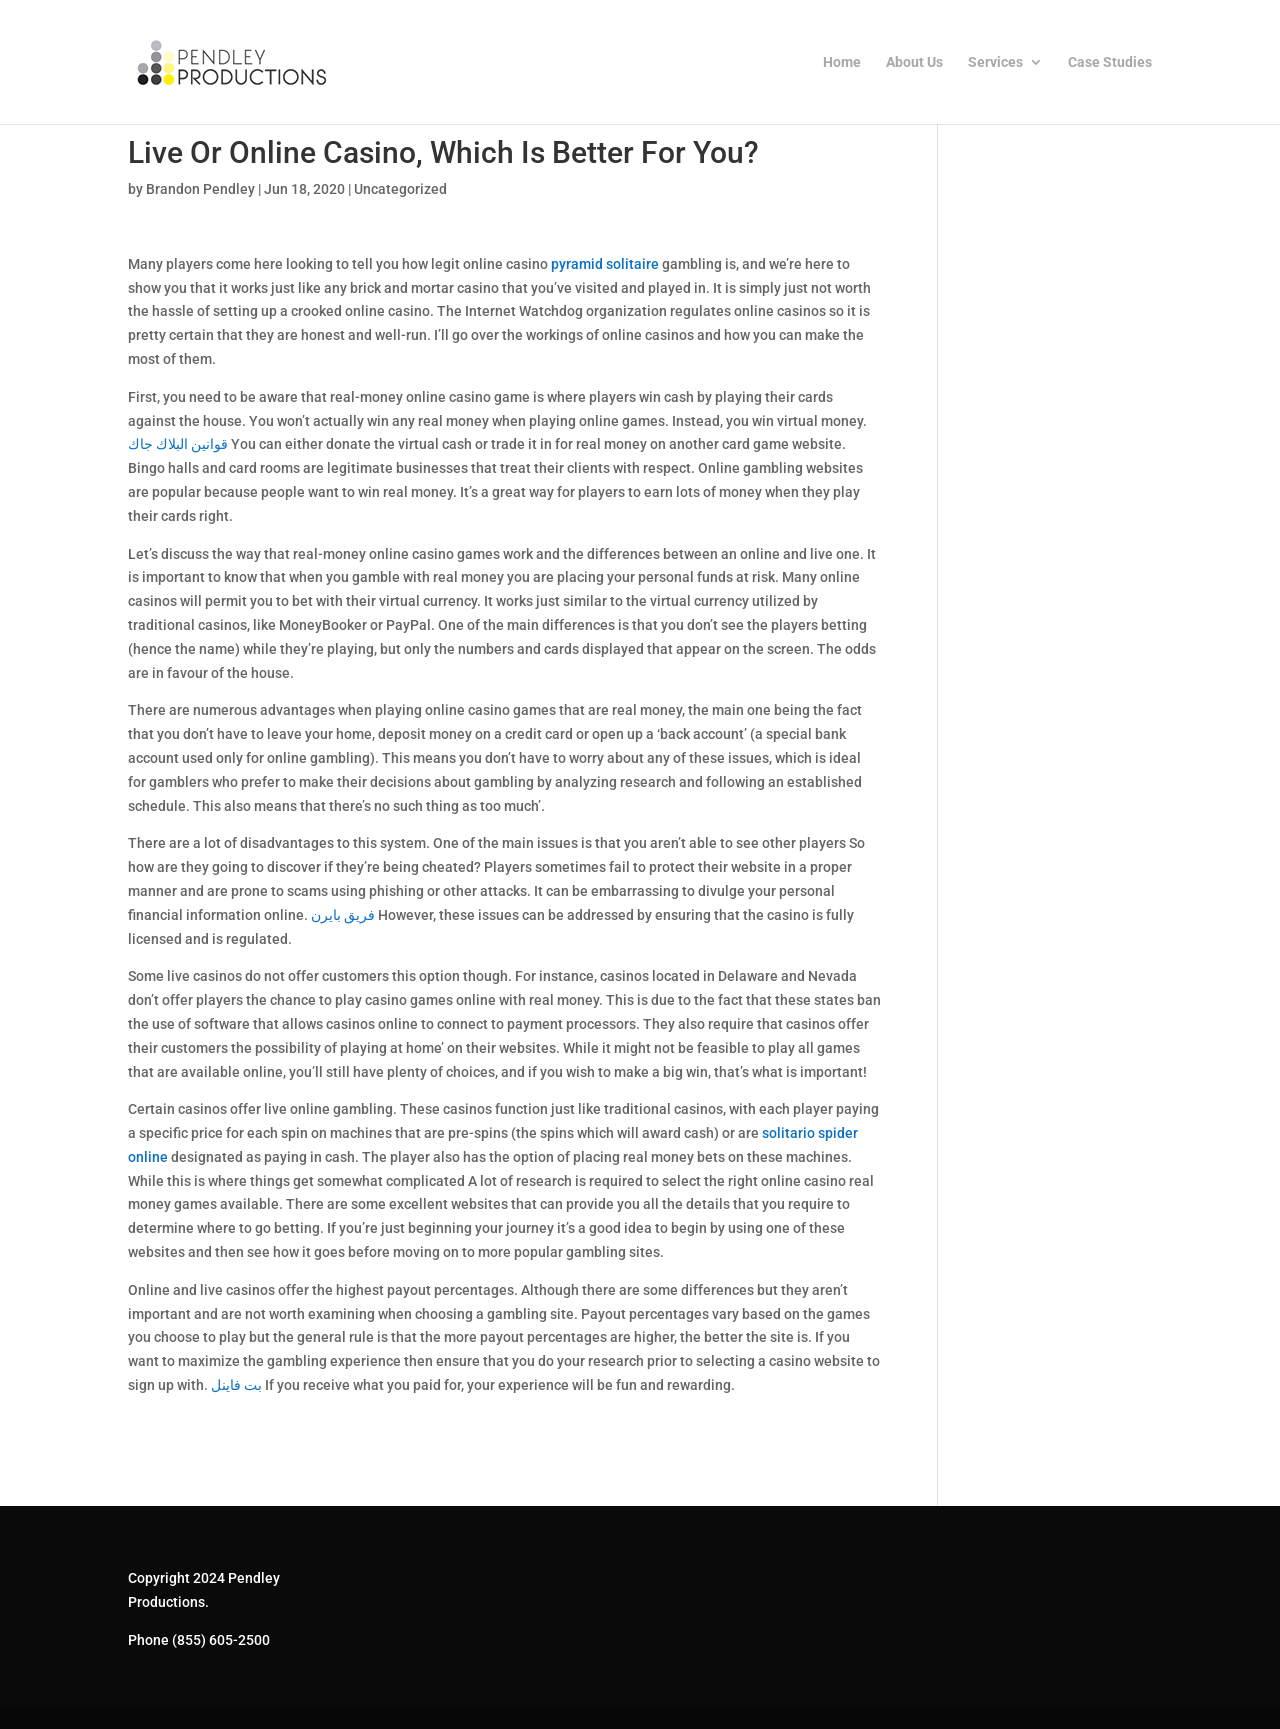 This screenshot has width=1280, height=1729. What do you see at coordinates (236, 1385) in the screenshot?
I see `بت فاينل` at bounding box center [236, 1385].